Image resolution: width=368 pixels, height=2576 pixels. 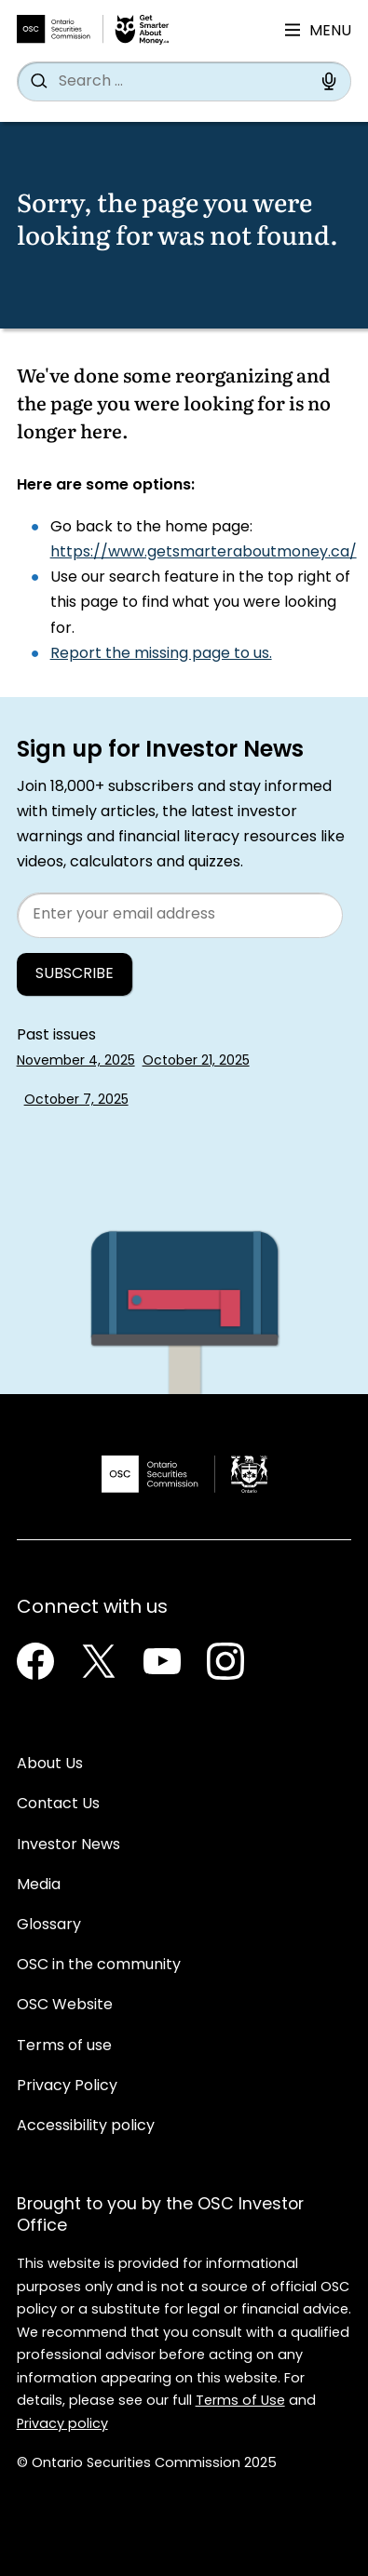 What do you see at coordinates (68, 1845) in the screenshot?
I see `Investor News` at bounding box center [68, 1845].